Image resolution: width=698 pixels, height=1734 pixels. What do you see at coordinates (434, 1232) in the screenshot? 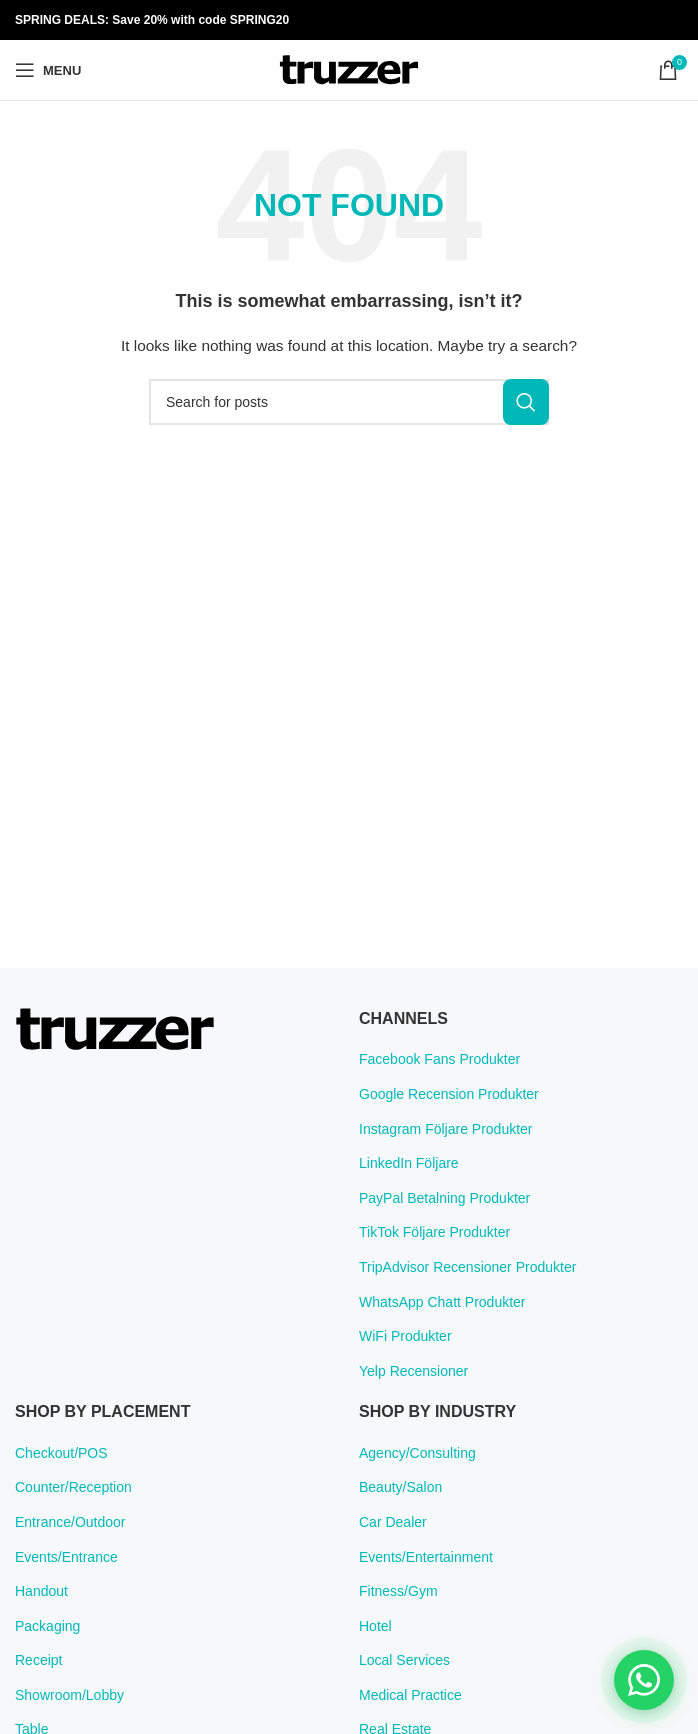
I see `TikTok Följare Produkter` at bounding box center [434, 1232].